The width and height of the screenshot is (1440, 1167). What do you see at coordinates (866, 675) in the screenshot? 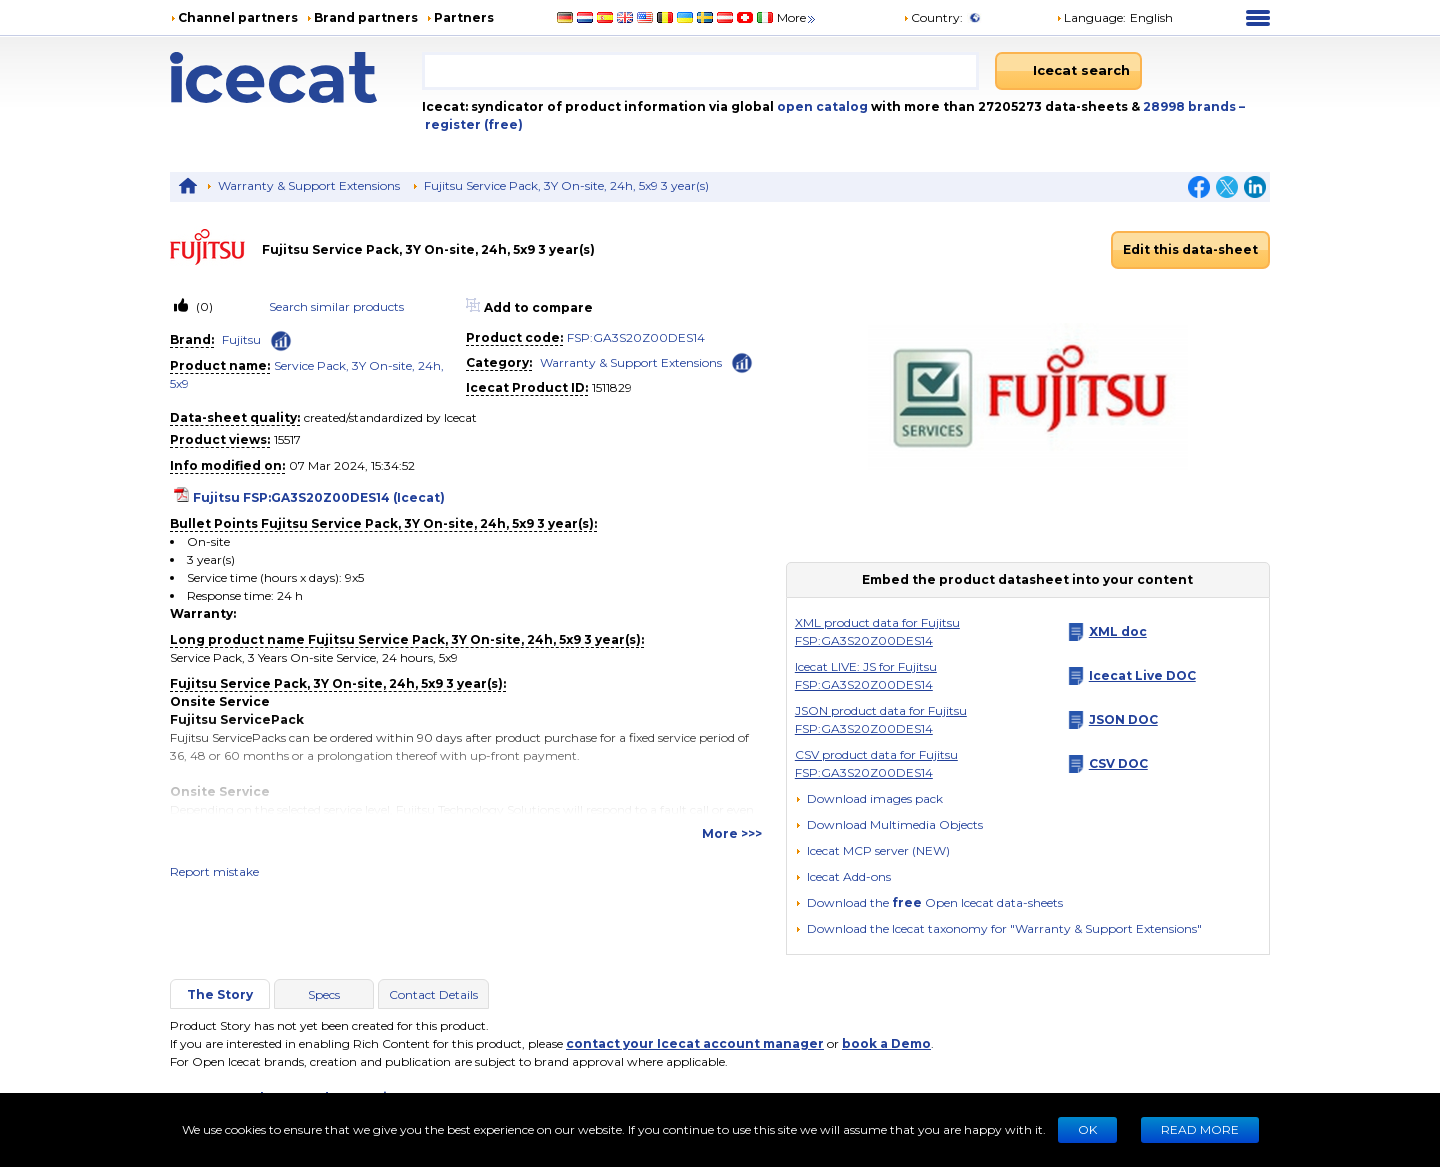
I see `Icecat LIVE: JS for Fujitsu FSP:GA3S20Z00DES14` at bounding box center [866, 675].